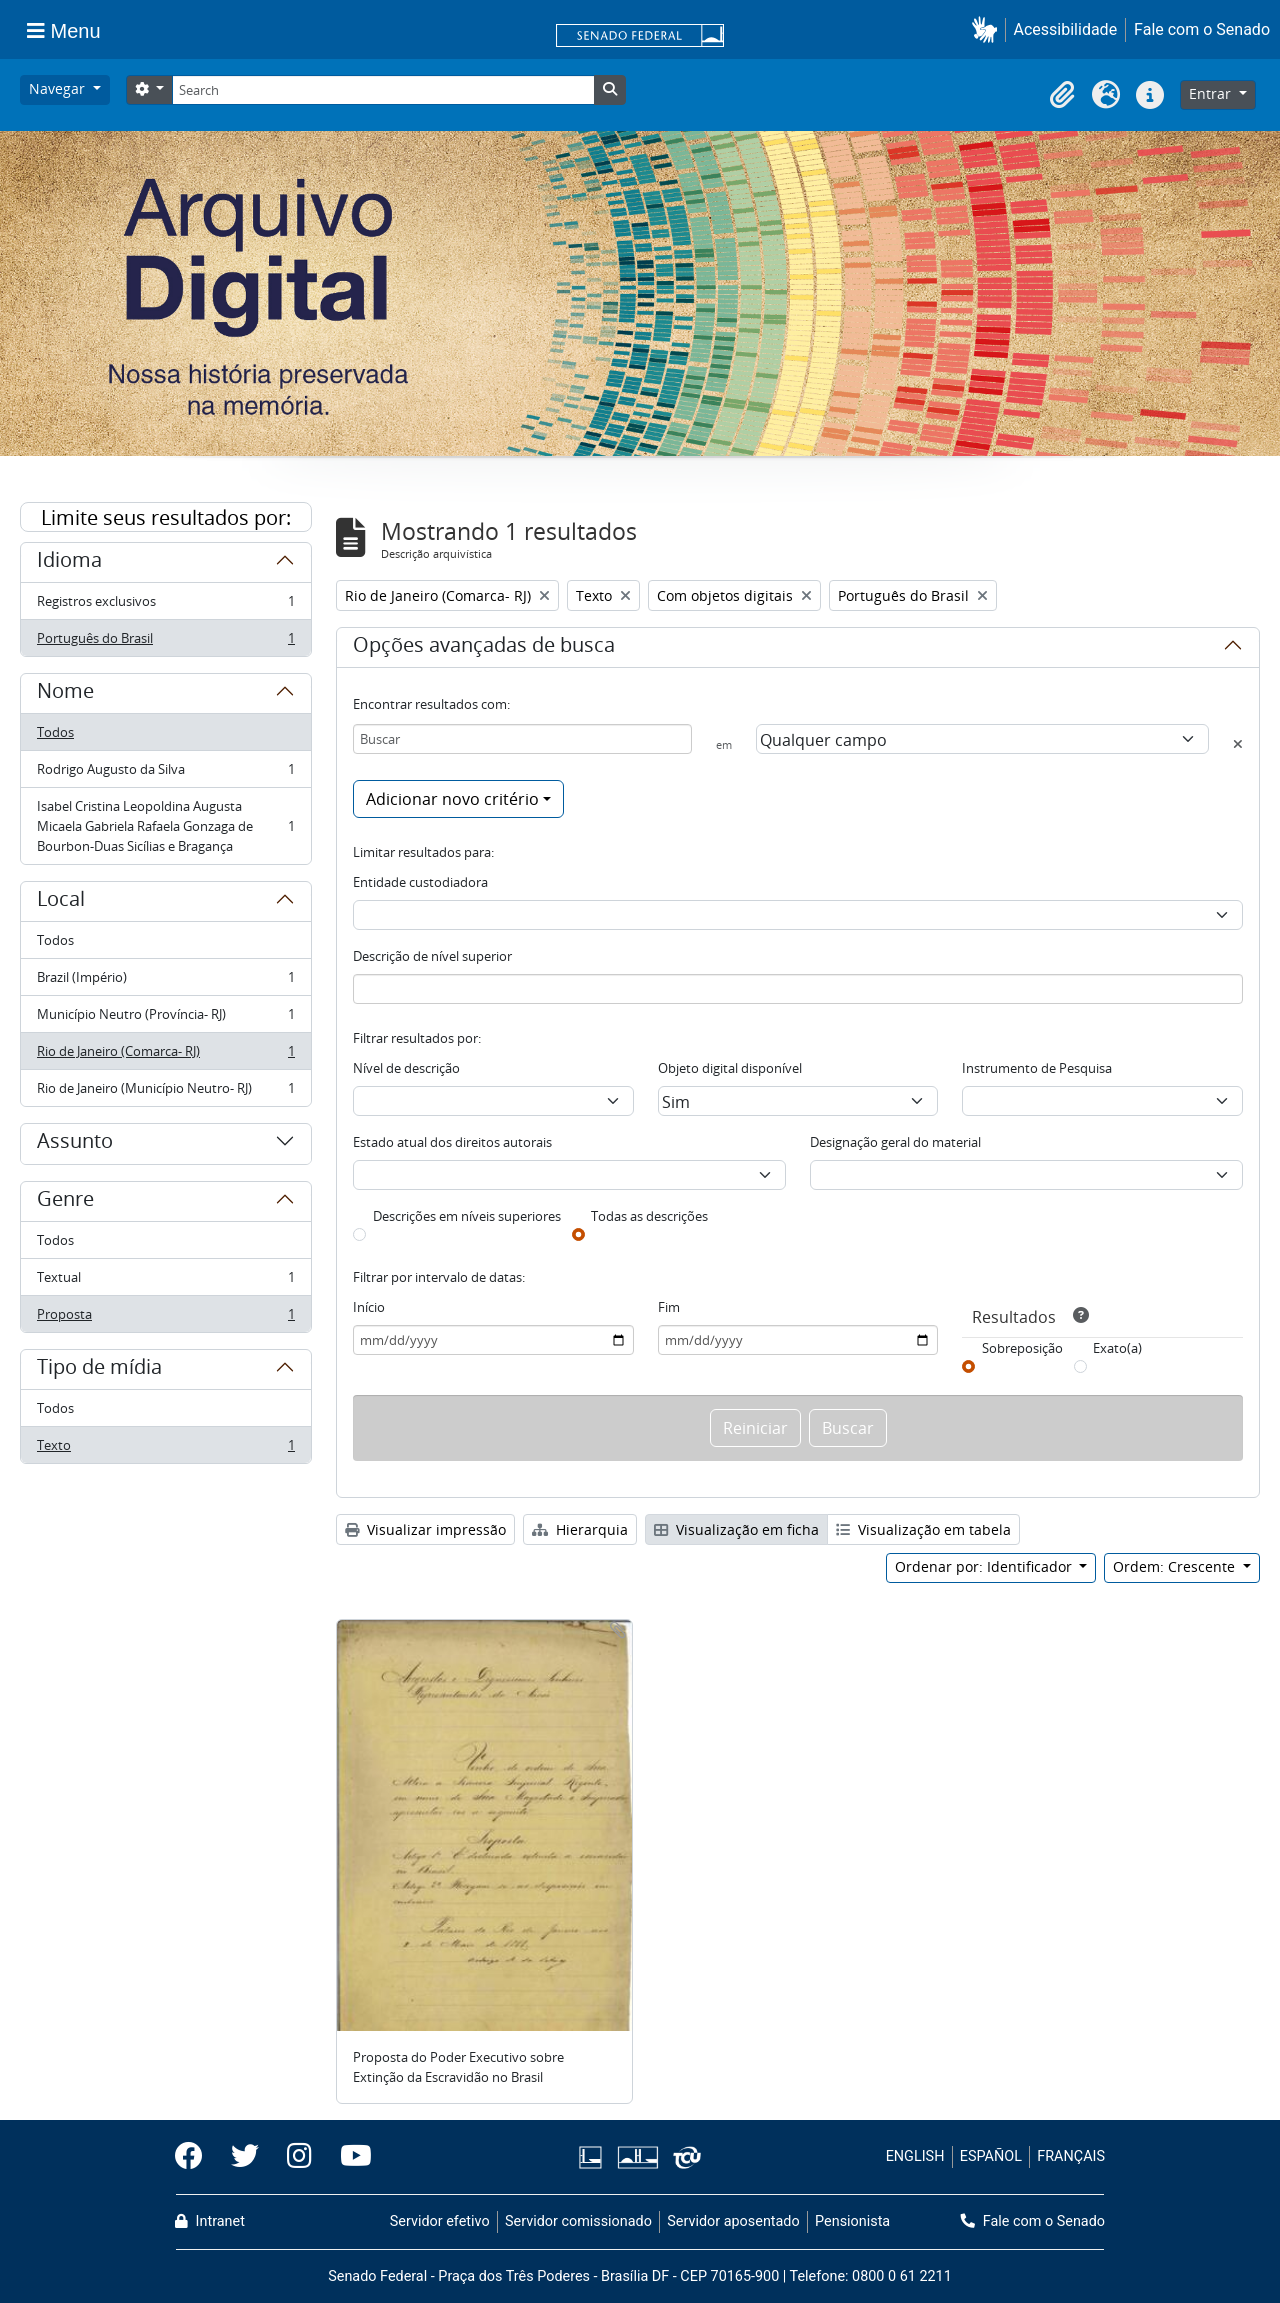 This screenshot has width=1280, height=2303. I want to click on Isabel Cristina Leopoldina Augusta Micaela Gabriela Rafaela Gonzaga de Bourbon-Duas Sicílias e Bragança, so click(165, 826).